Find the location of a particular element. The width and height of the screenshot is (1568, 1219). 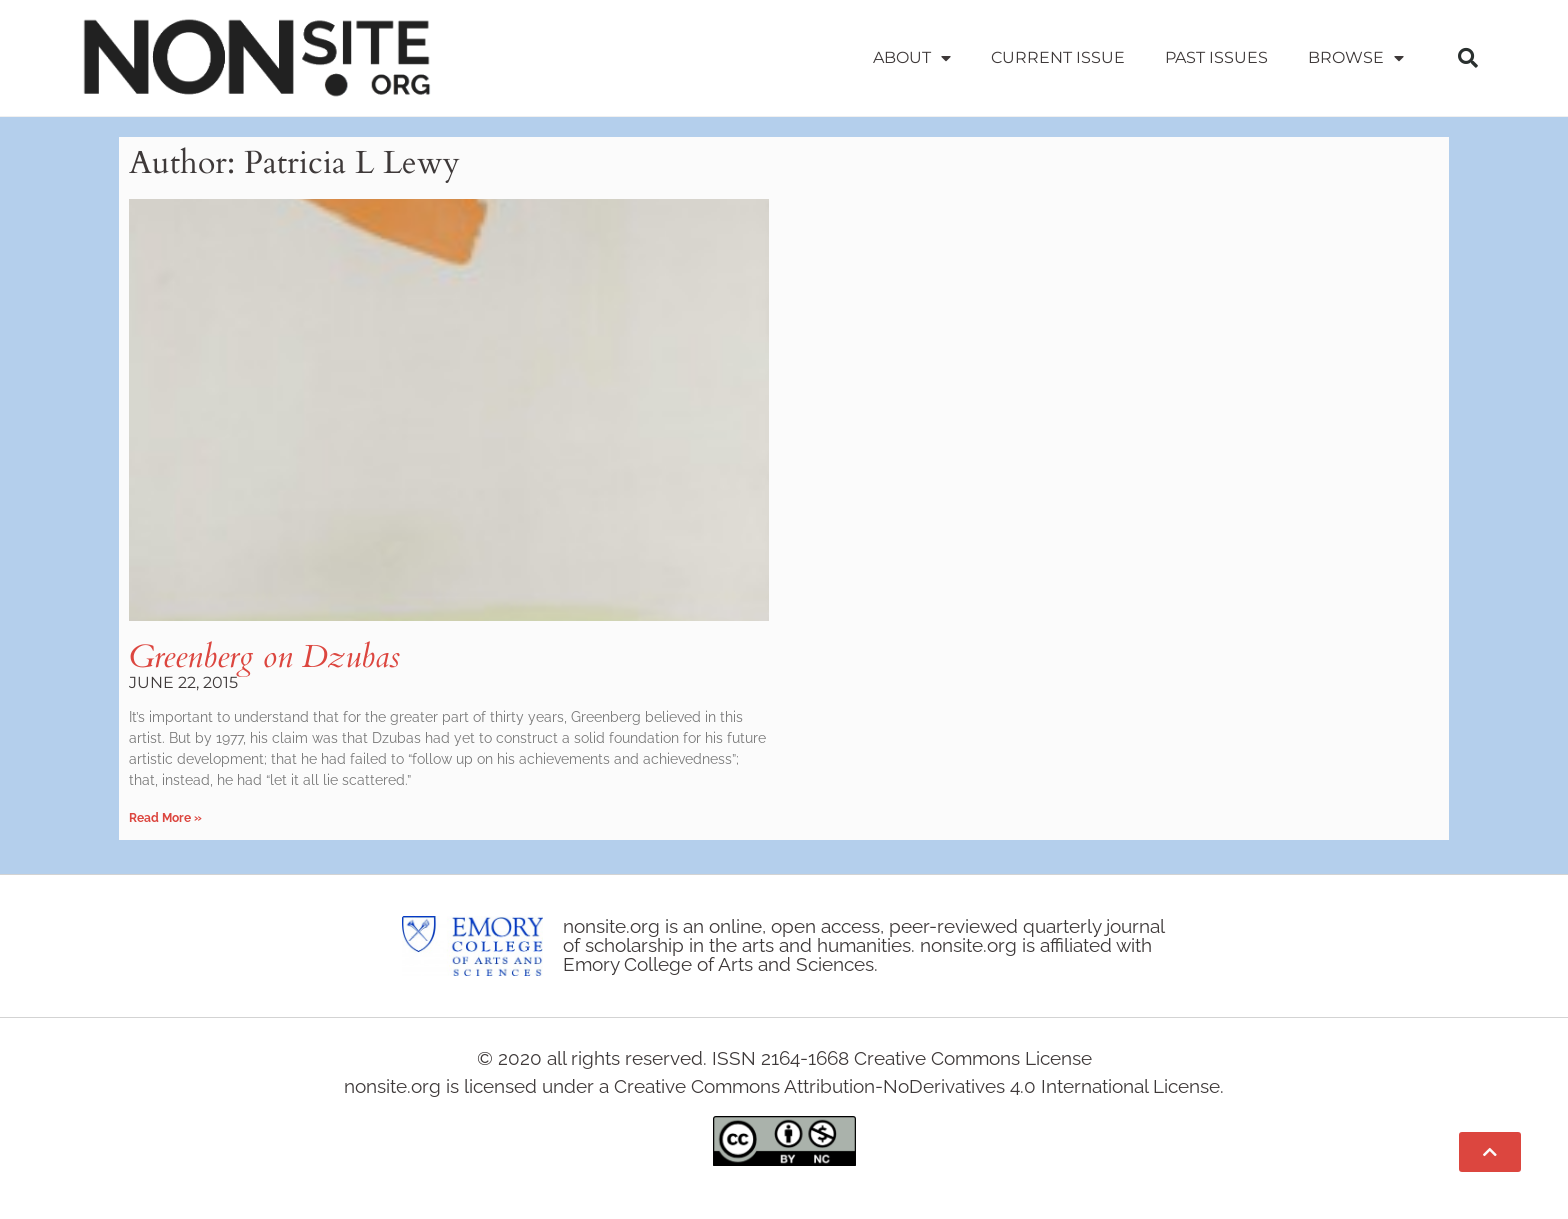

[button] is located at coordinates (1468, 58).